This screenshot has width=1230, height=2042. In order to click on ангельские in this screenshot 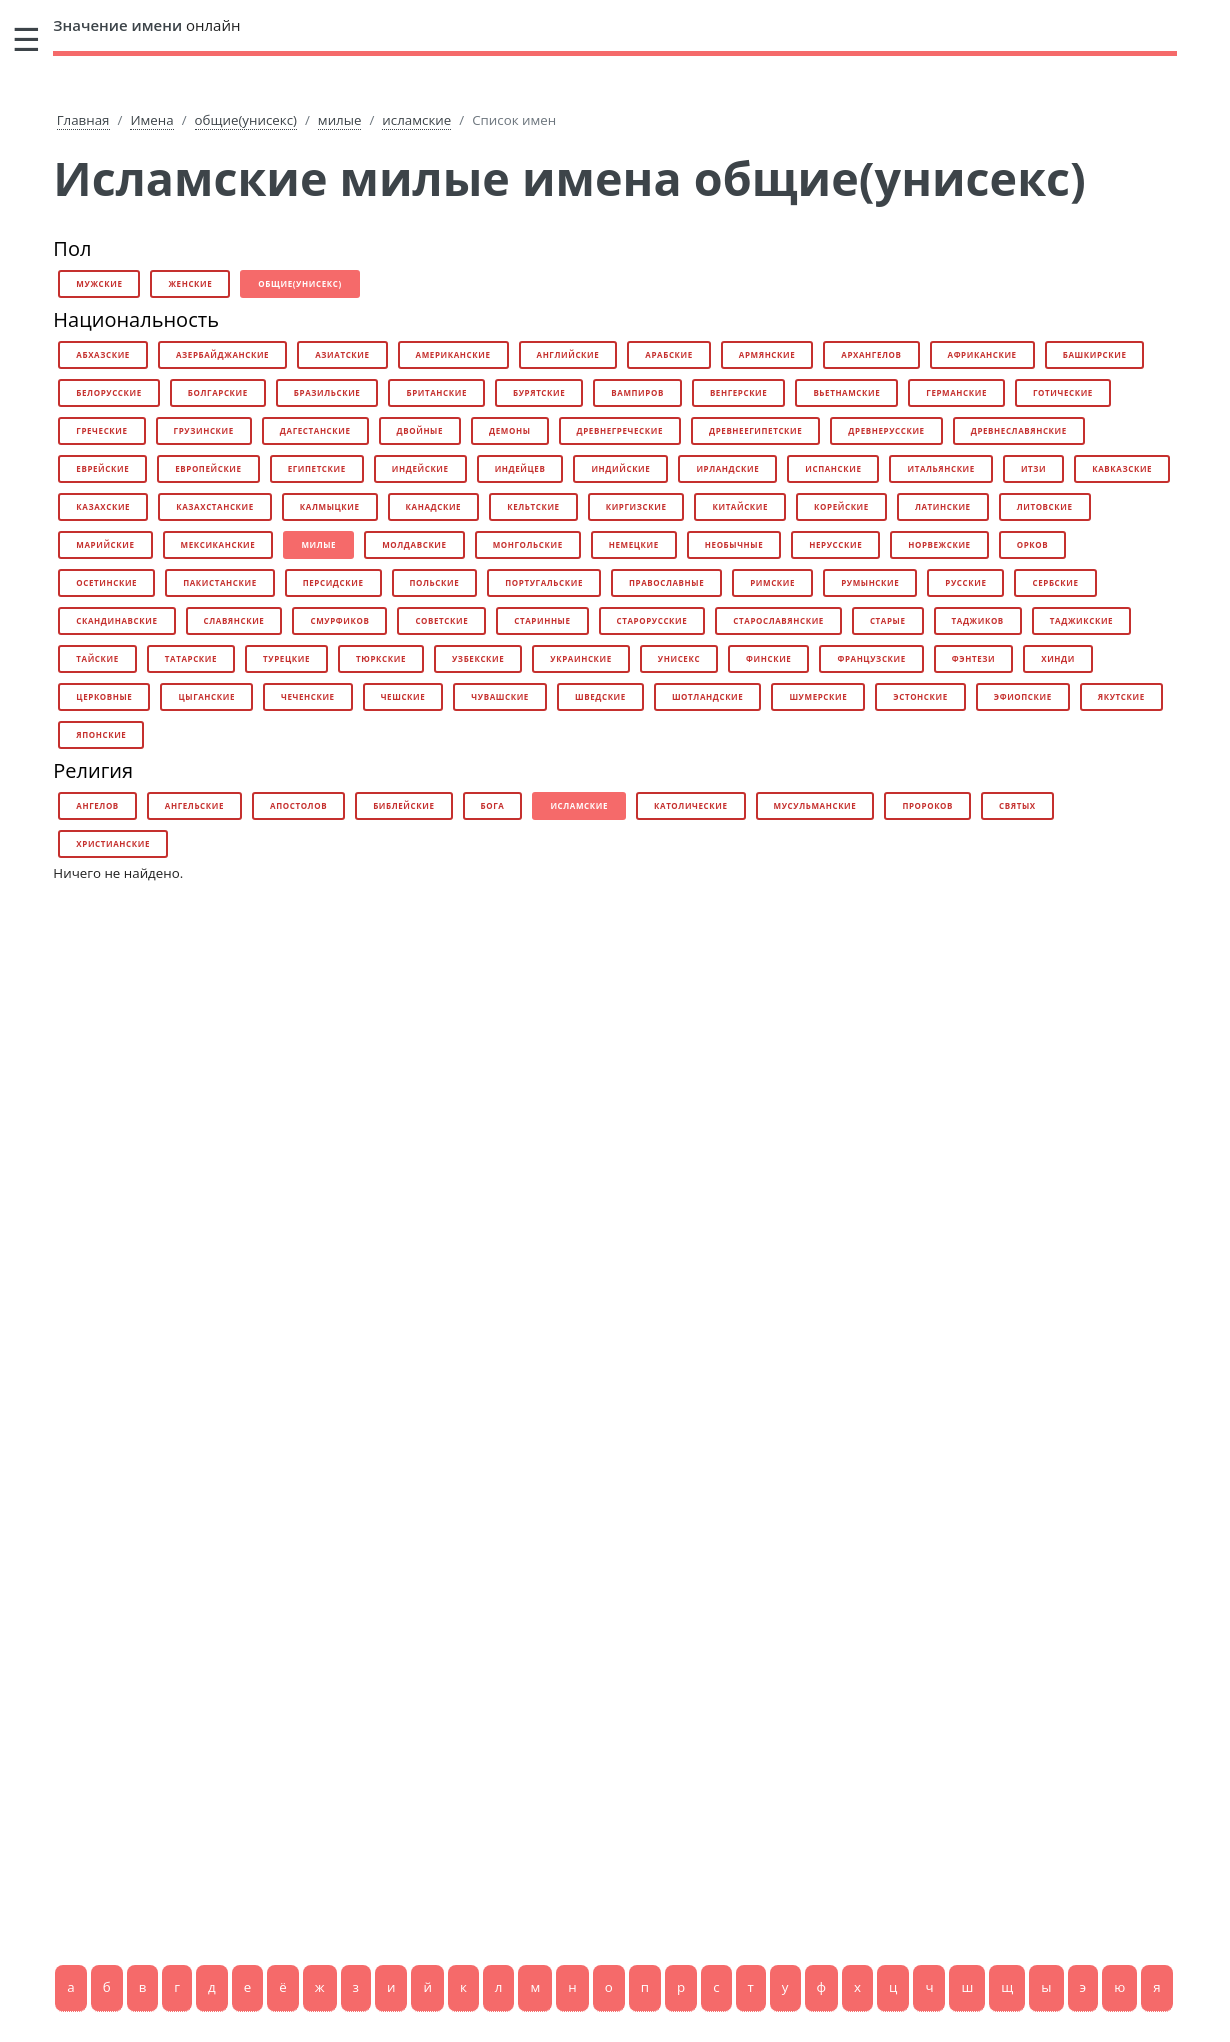, I will do `click(194, 805)`.